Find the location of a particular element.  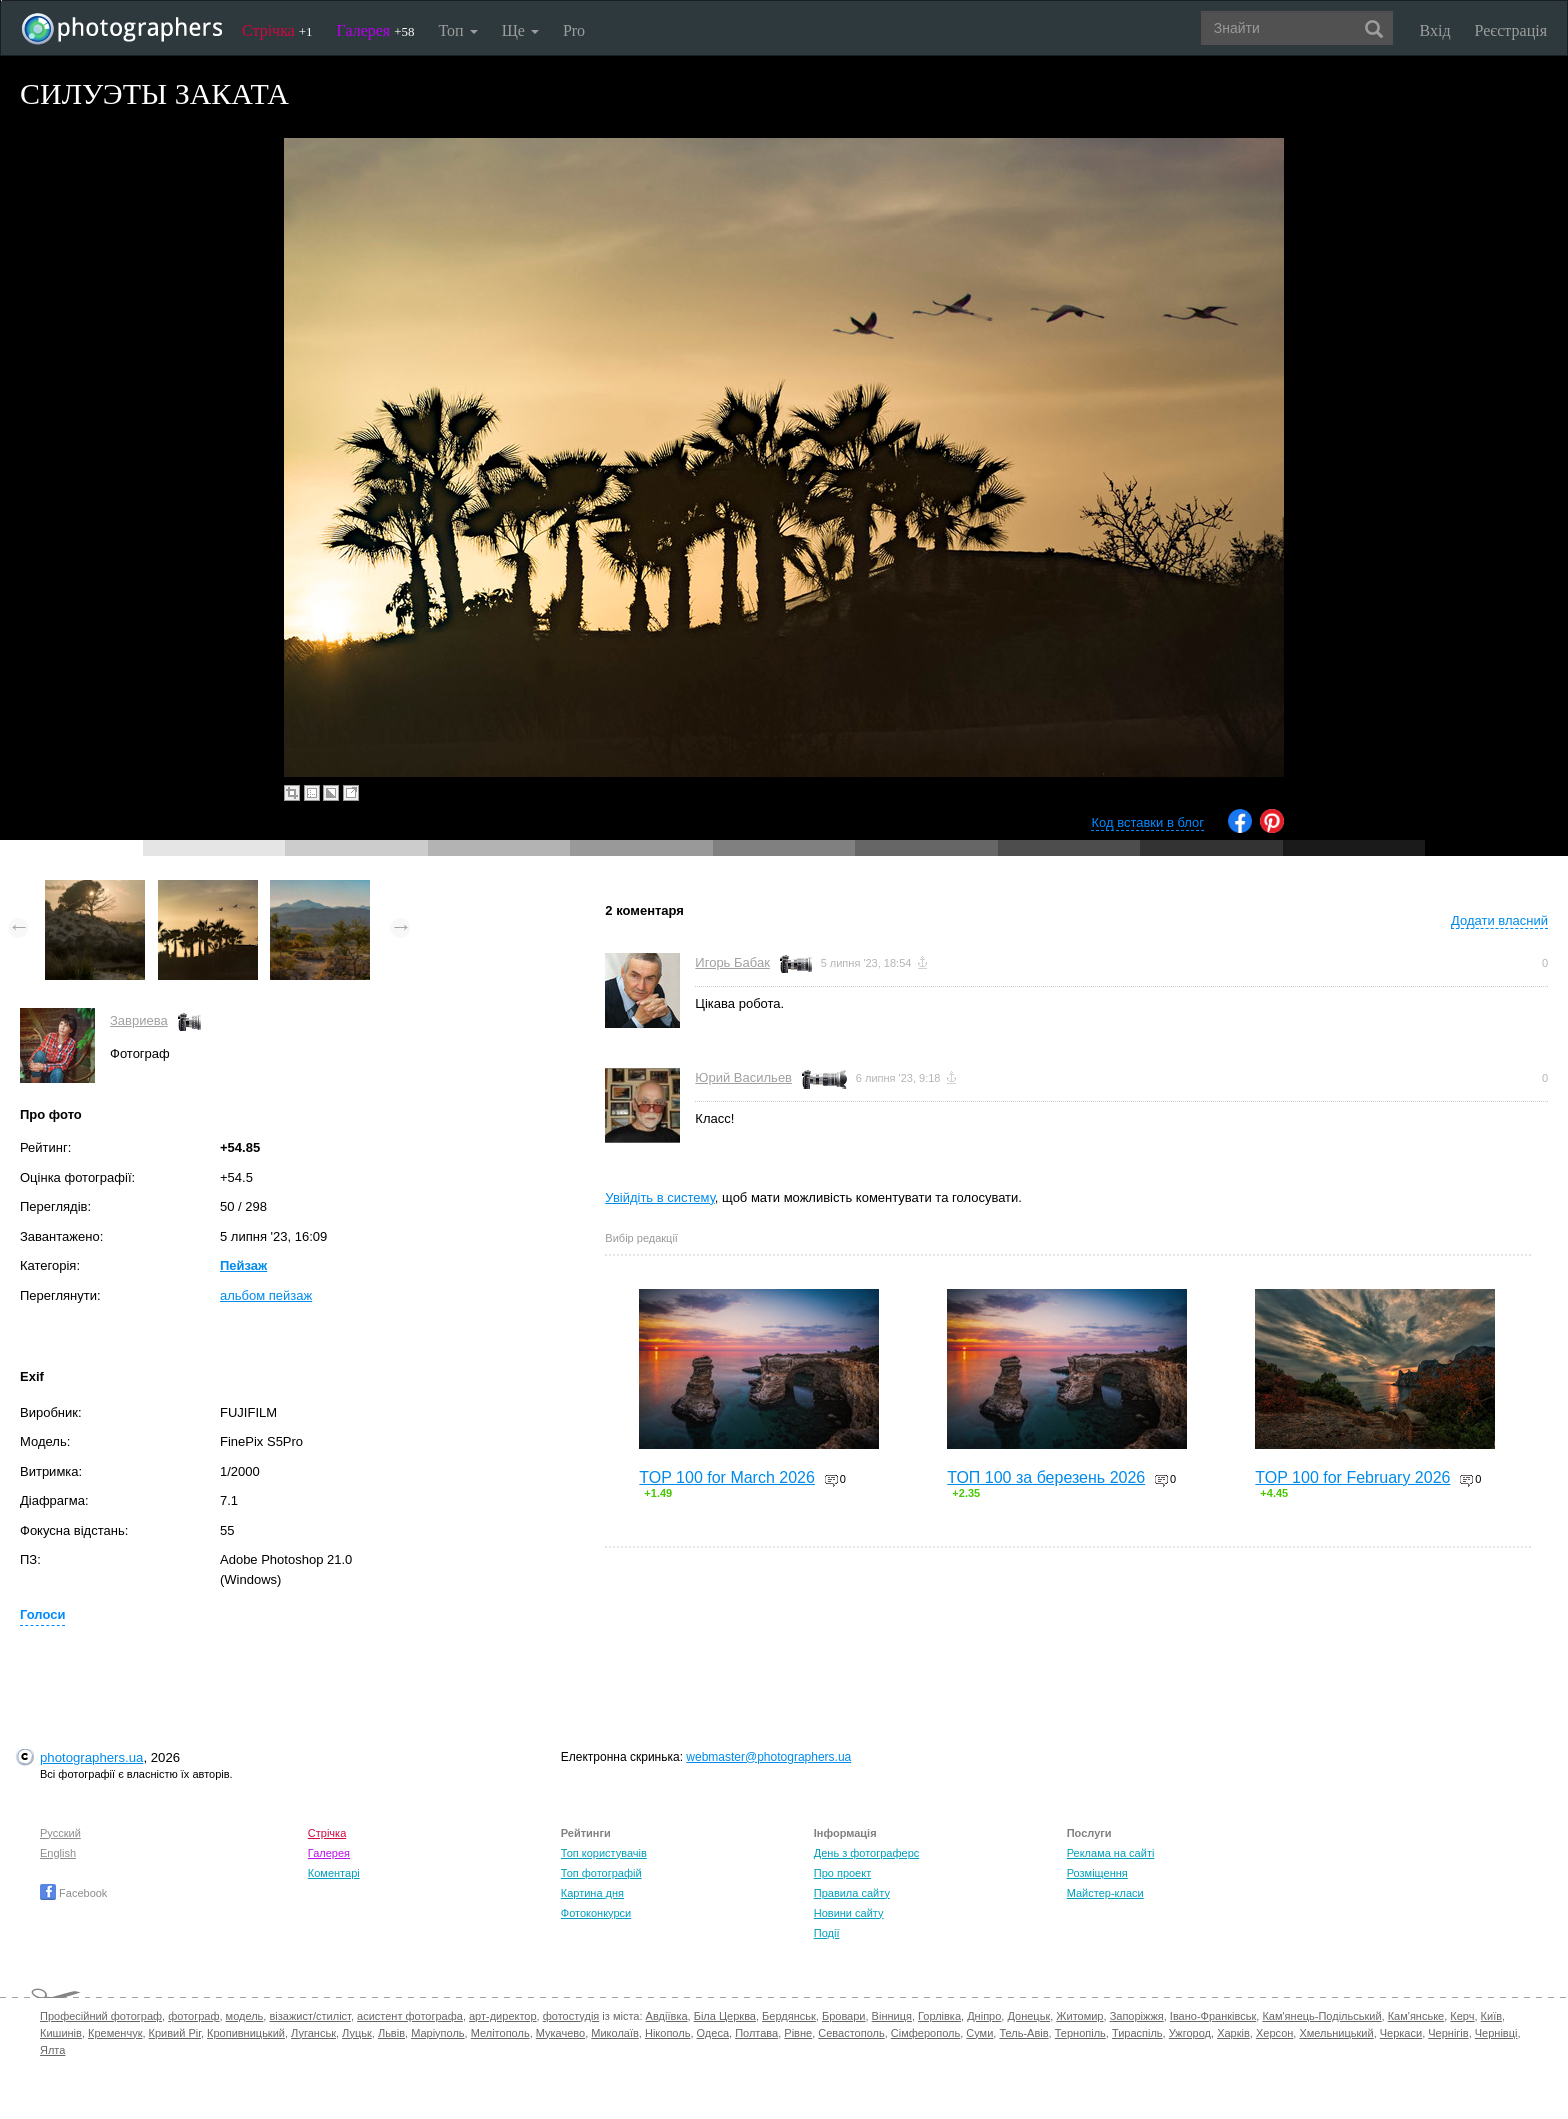

альбом пейзаж is located at coordinates (266, 1295).